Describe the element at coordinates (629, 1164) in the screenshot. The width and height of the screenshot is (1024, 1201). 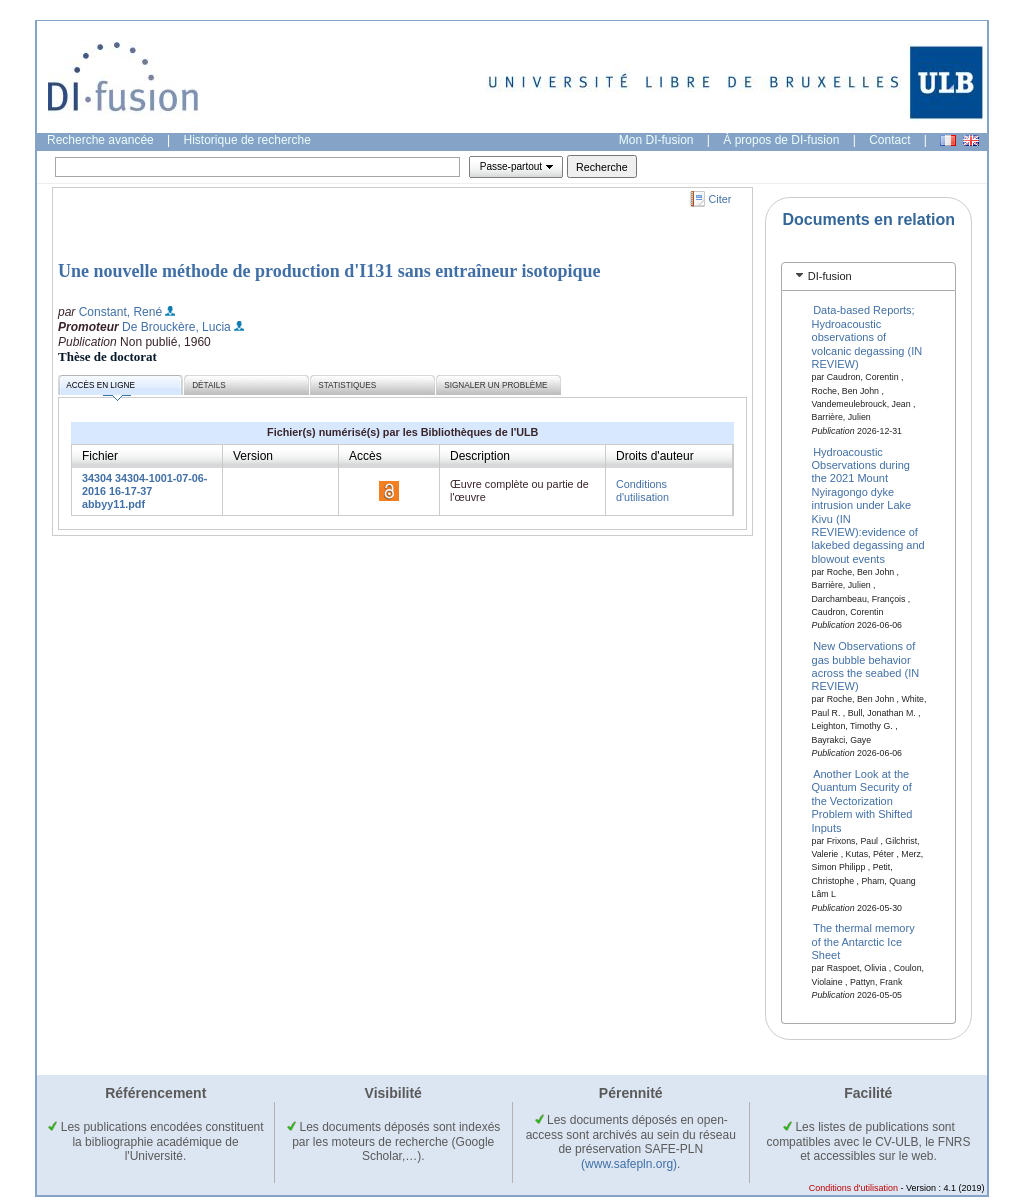
I see `(www.safepln.org)` at that location.